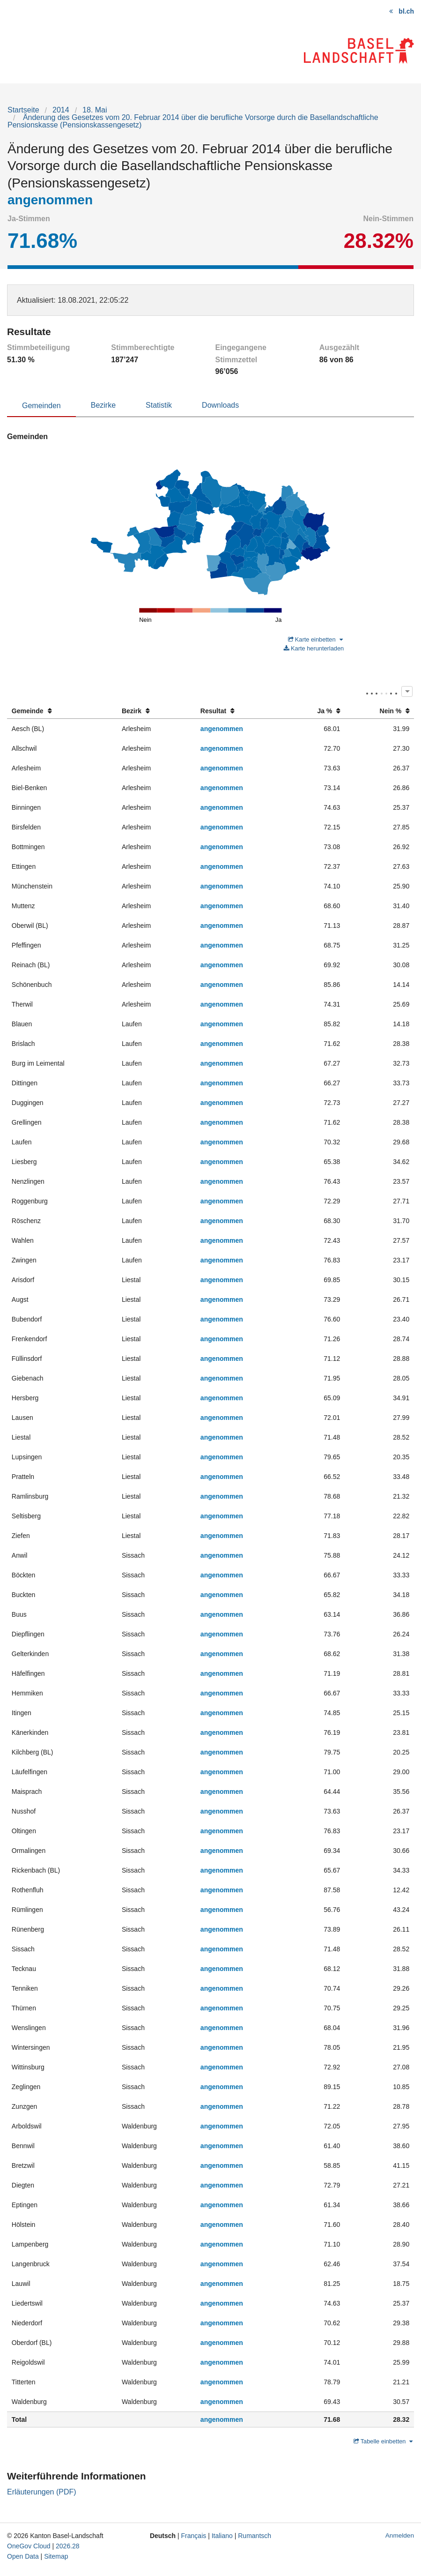 This screenshot has height=2576, width=421. Describe the element at coordinates (399, 2535) in the screenshot. I see `Anmelden` at that location.